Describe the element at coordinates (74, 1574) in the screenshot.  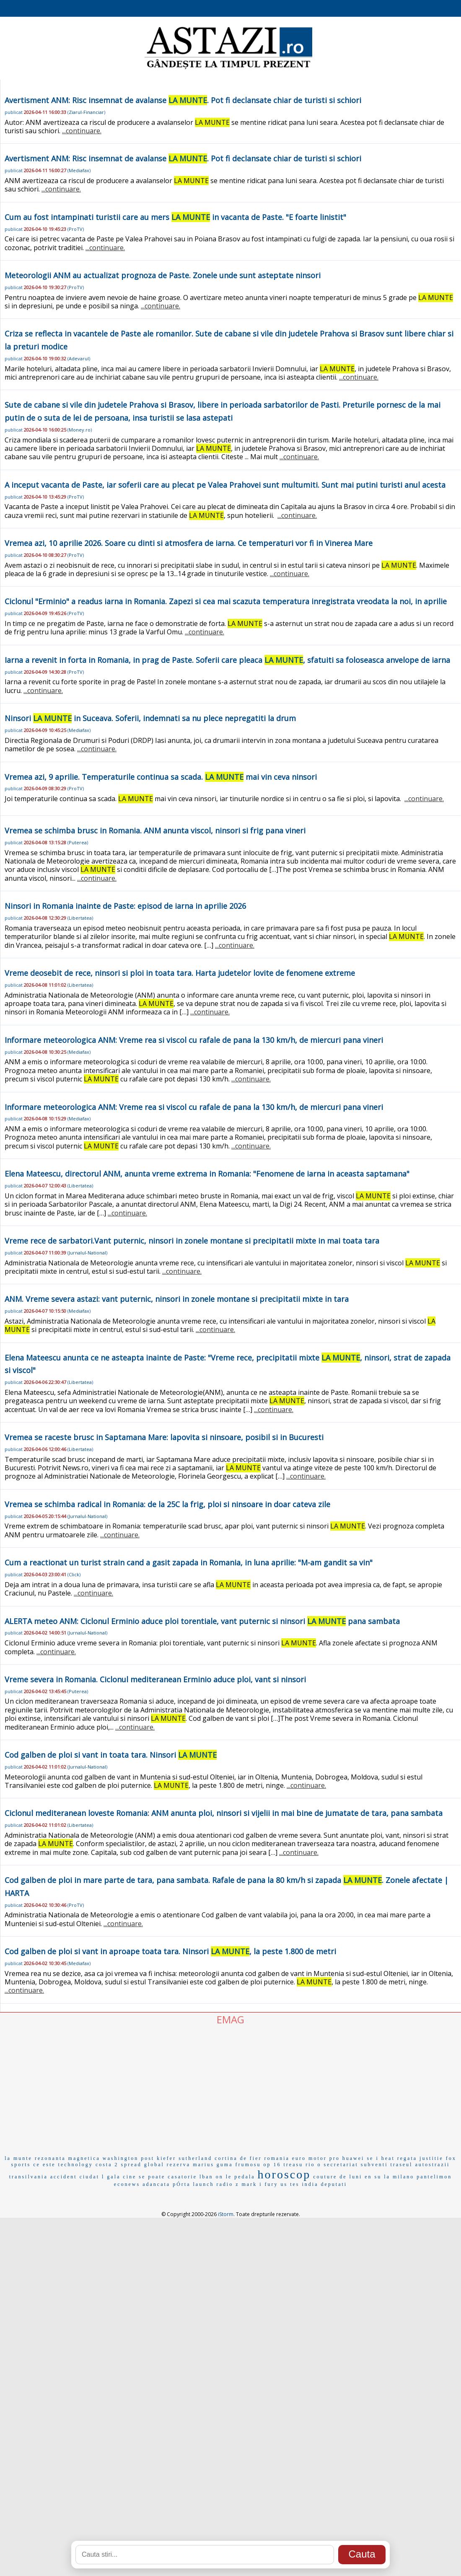
I see `Click` at that location.